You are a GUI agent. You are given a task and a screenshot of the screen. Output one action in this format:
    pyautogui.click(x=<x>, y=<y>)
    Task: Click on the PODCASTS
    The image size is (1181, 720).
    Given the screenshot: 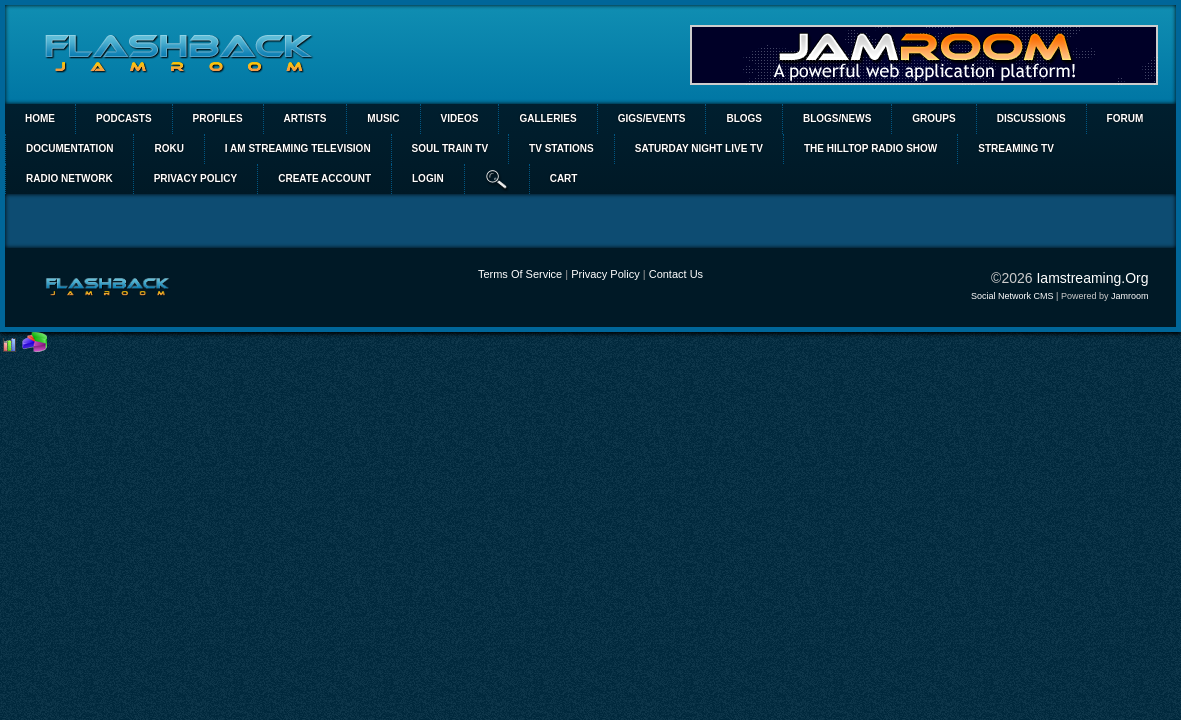 What is the action you would take?
    pyautogui.click(x=124, y=118)
    